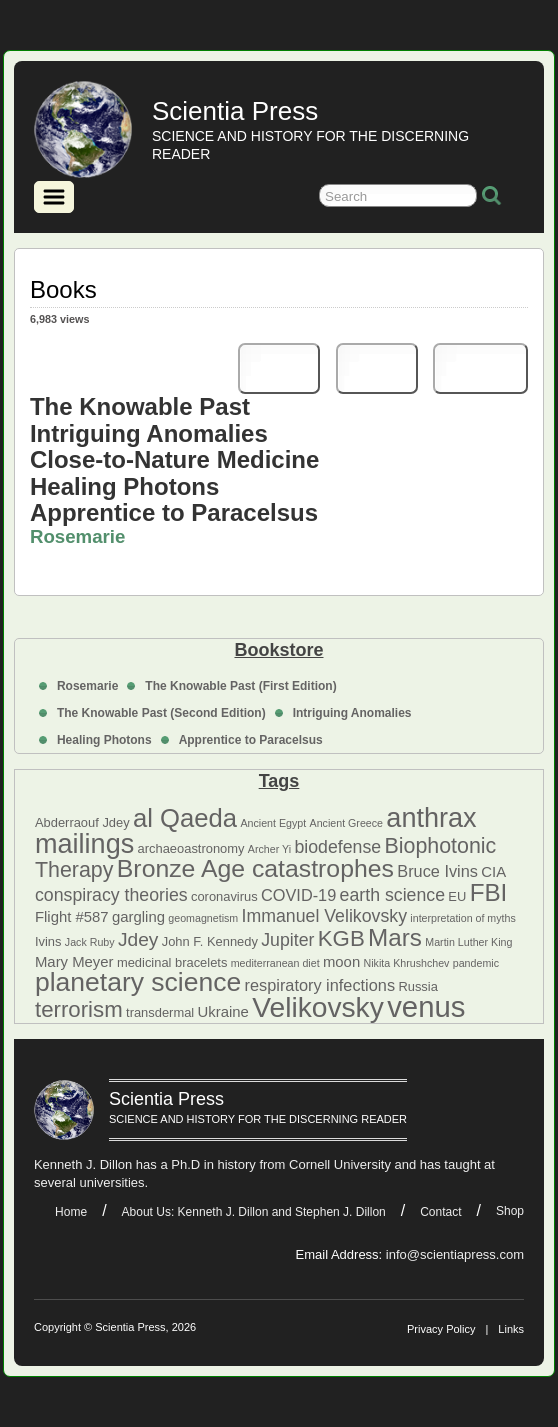 The width and height of the screenshot is (558, 1427). Describe the element at coordinates (203, 918) in the screenshot. I see `geomagnetism [geomagnetism (4 items)]` at that location.